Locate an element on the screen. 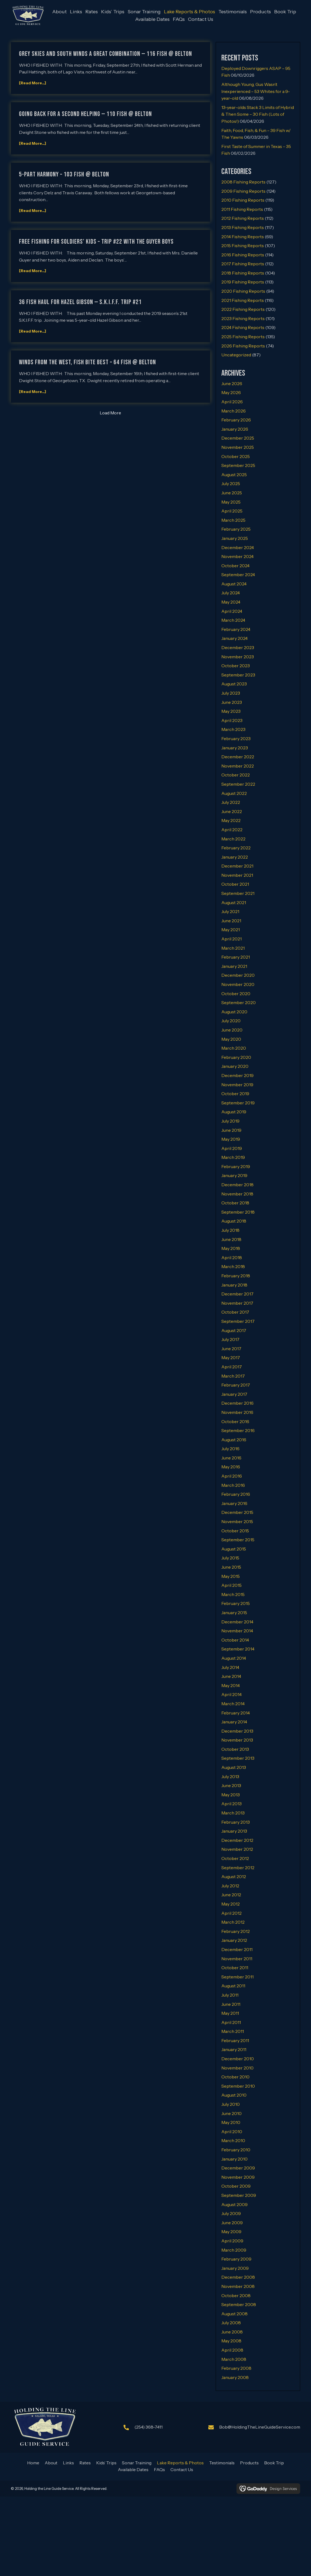 The image size is (311, 2576). October 2025 is located at coordinates (235, 455).